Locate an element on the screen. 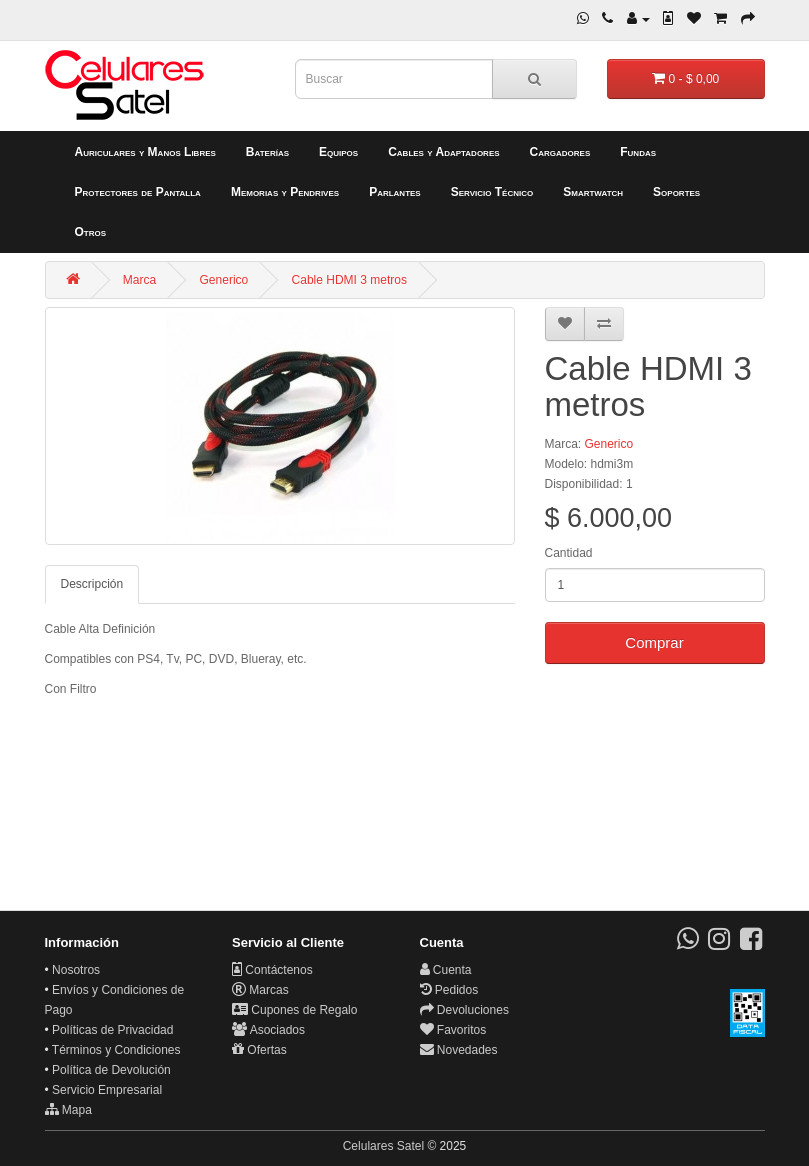  Parlantes is located at coordinates (395, 192).